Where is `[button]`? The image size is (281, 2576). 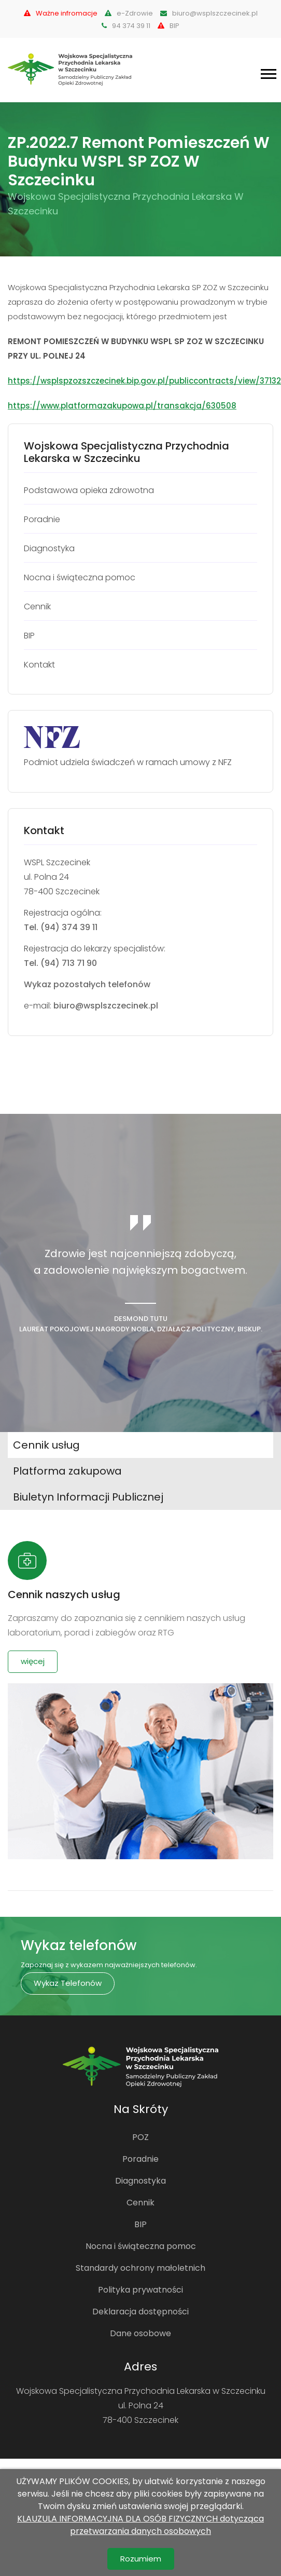 [button] is located at coordinates (267, 72).